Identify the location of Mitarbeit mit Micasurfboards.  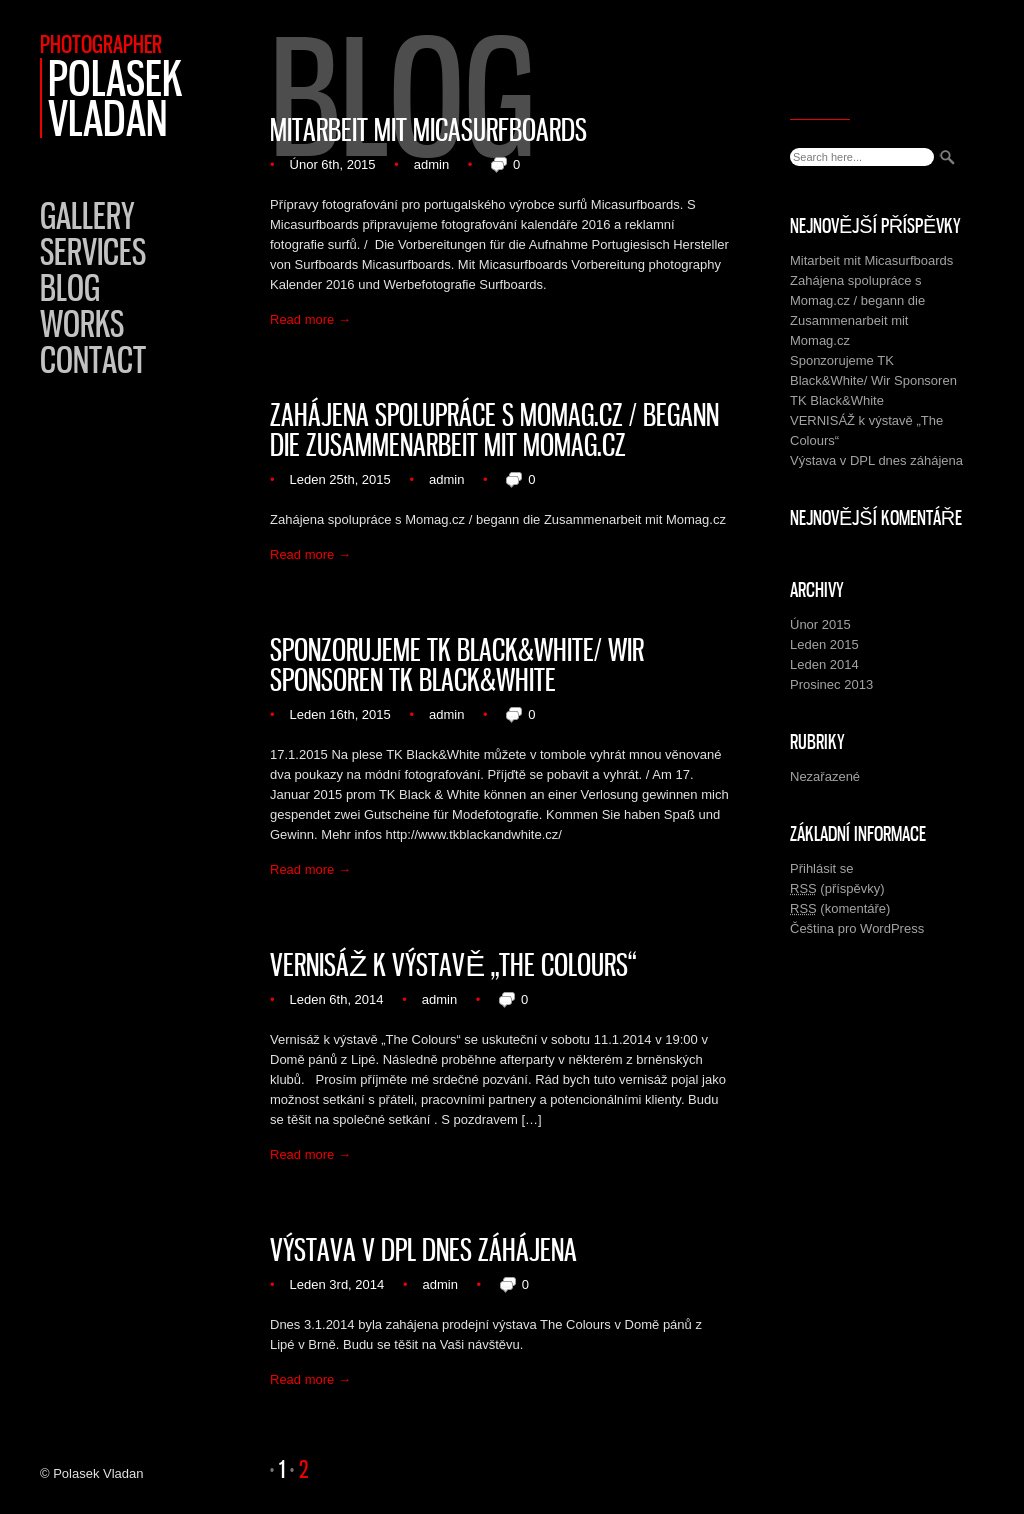
(428, 130).